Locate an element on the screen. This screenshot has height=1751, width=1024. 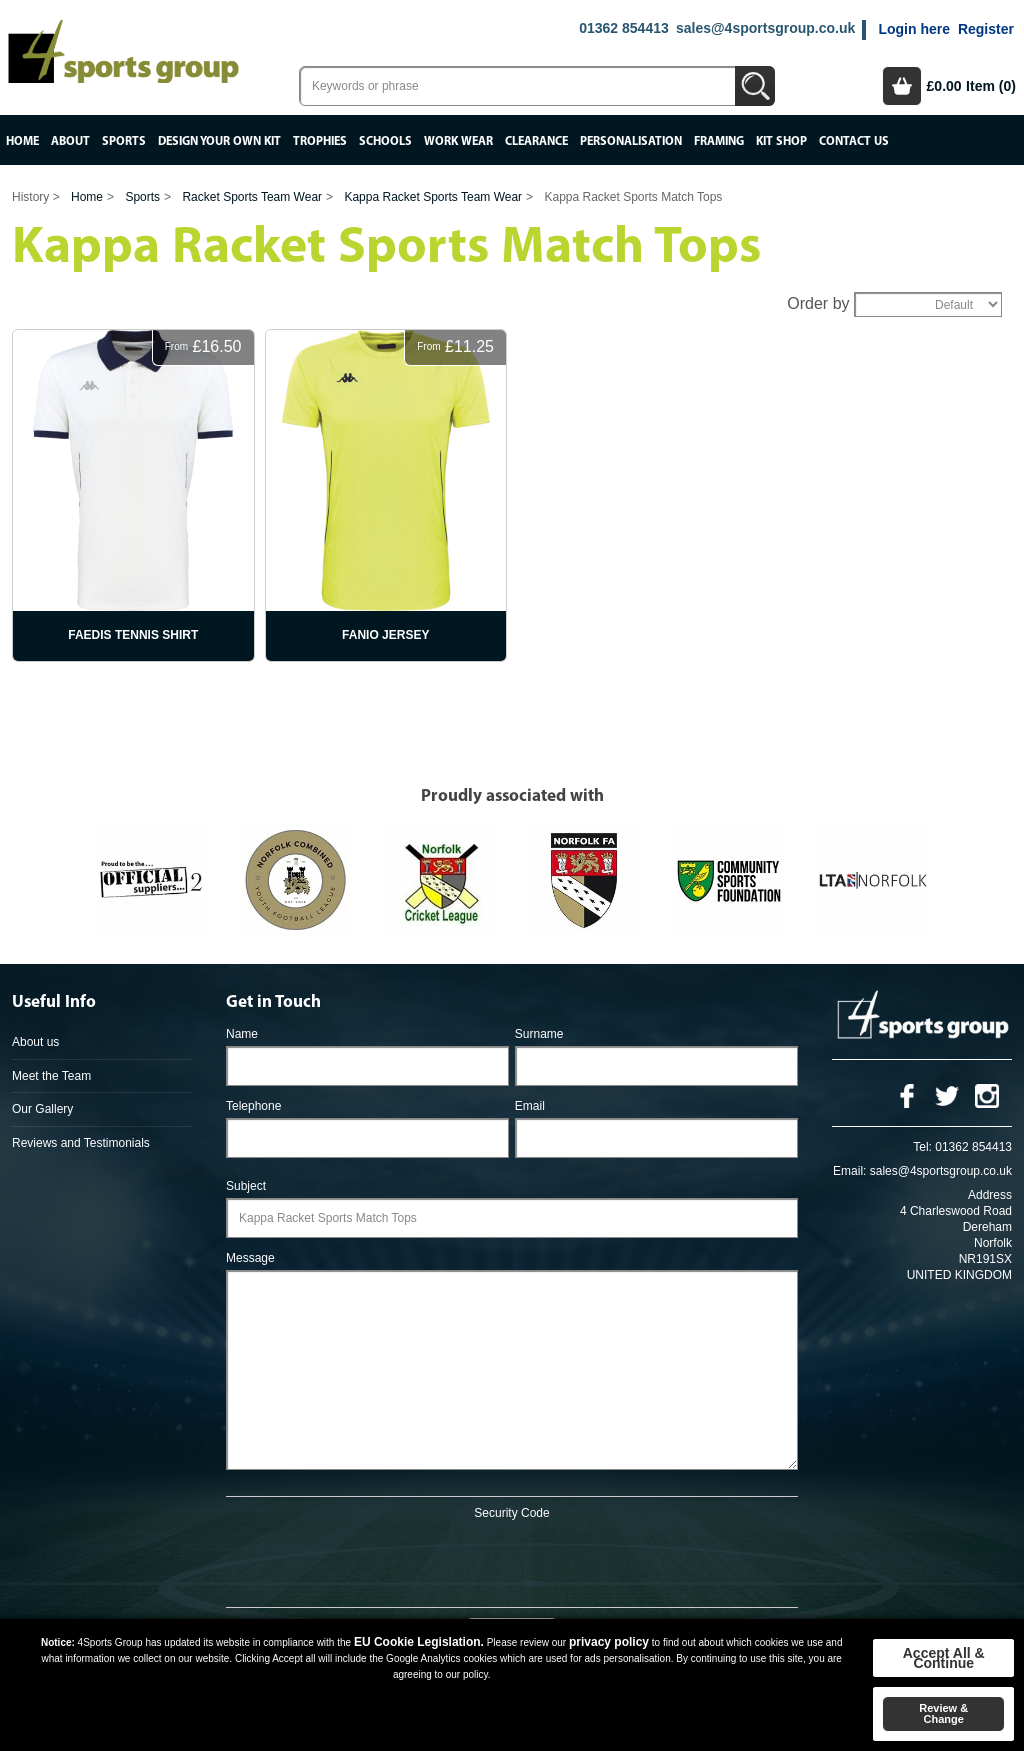
Kit Shop is located at coordinates (781, 141).